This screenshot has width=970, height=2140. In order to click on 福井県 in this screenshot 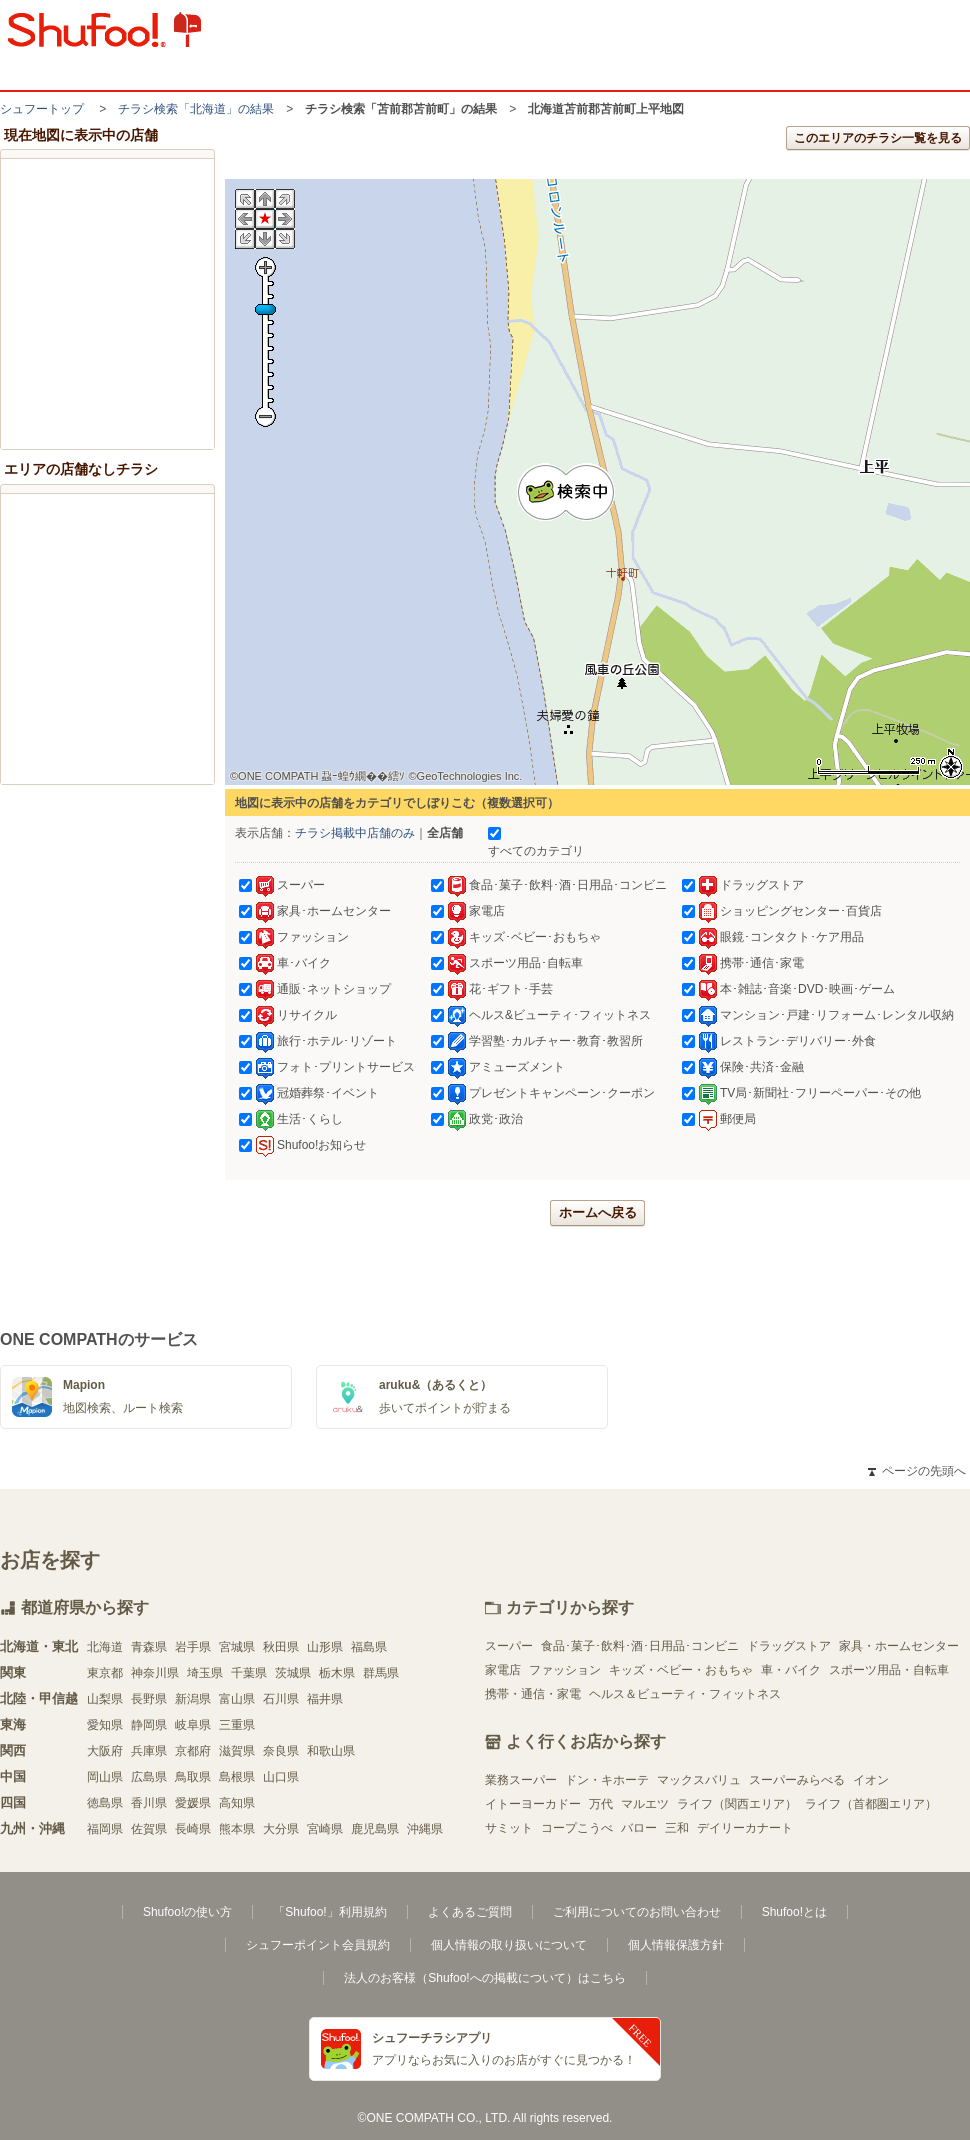, I will do `click(325, 1699)`.